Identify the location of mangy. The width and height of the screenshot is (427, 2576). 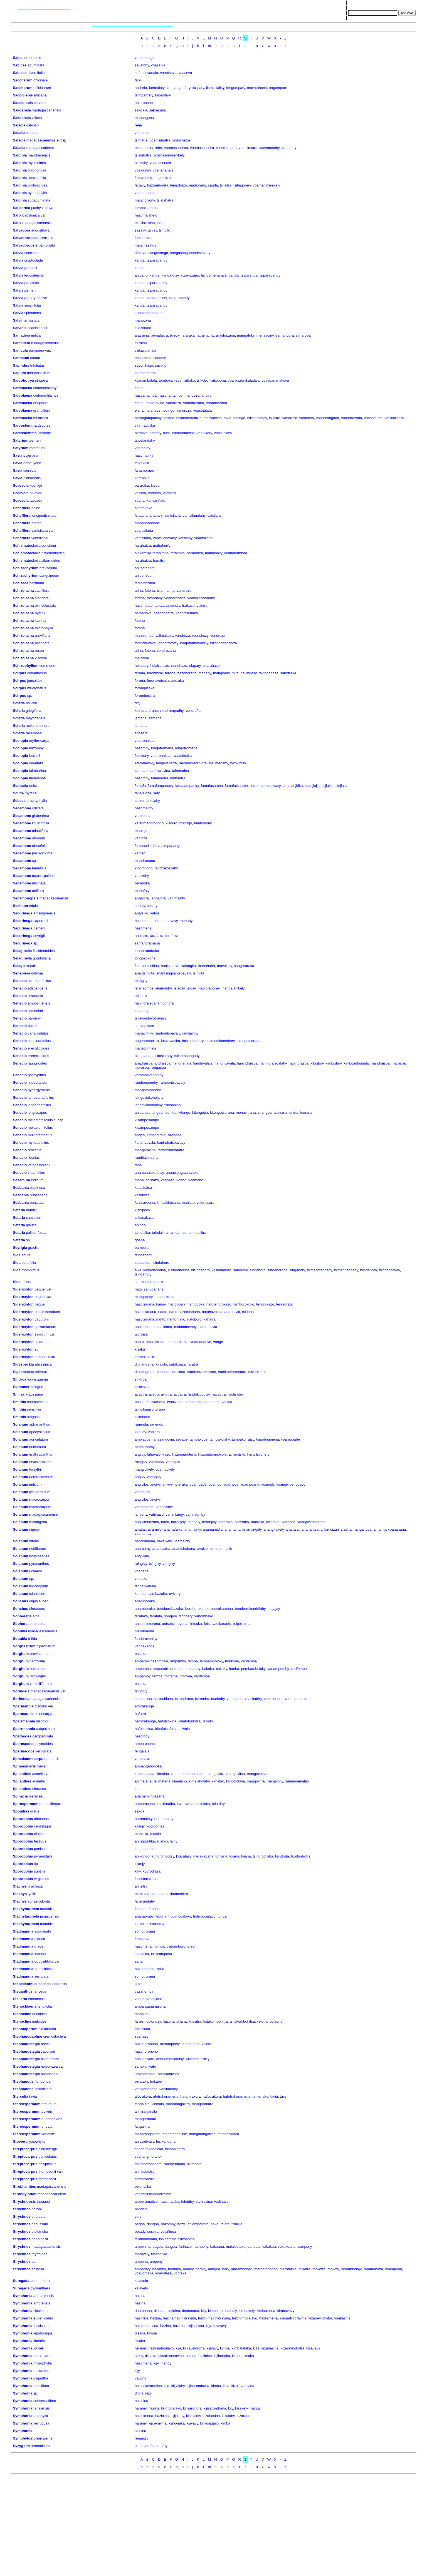
(166, 2363).